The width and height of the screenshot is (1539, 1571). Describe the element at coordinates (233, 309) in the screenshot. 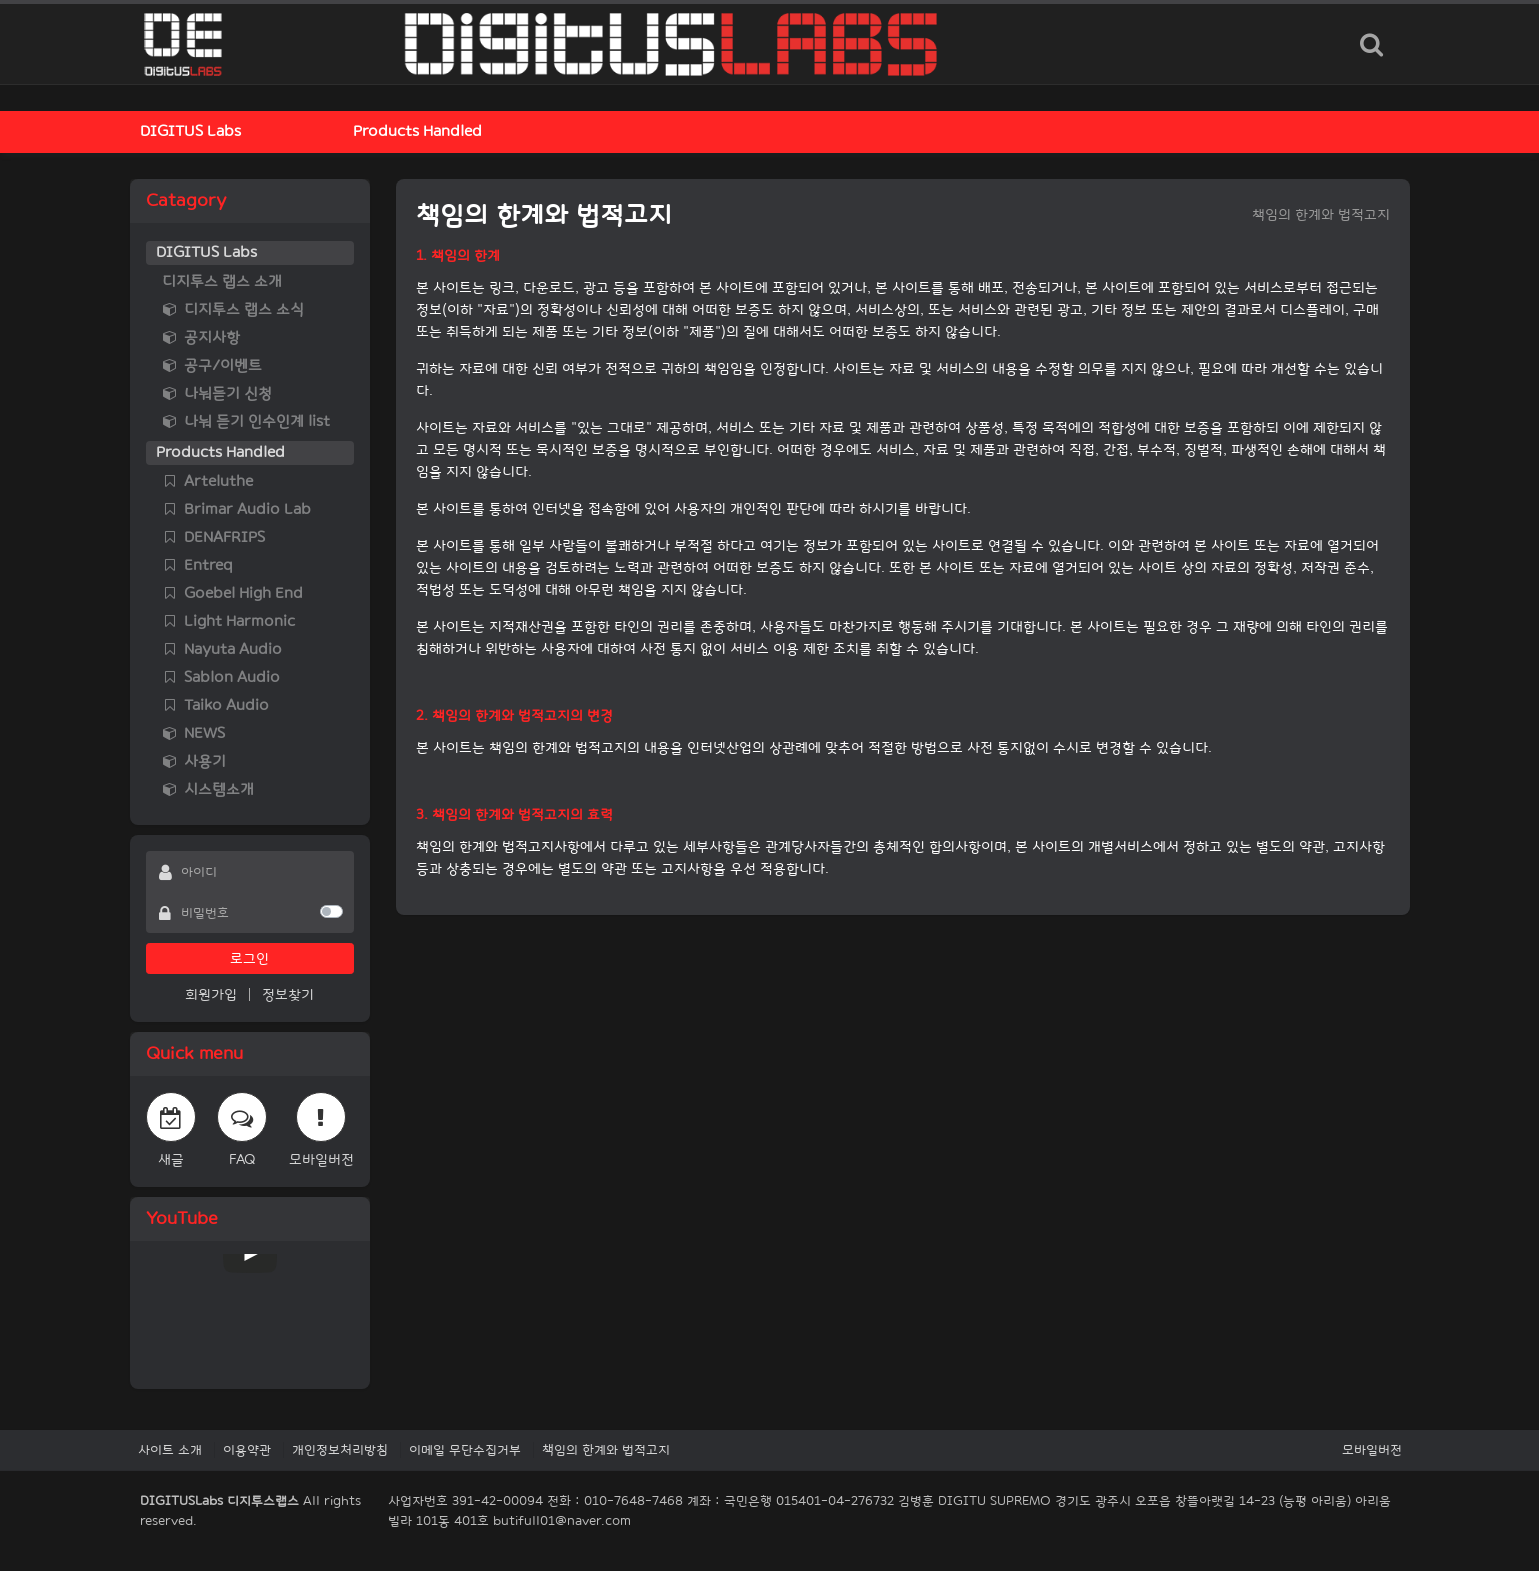

I see `디지투스 랩스 소식` at that location.